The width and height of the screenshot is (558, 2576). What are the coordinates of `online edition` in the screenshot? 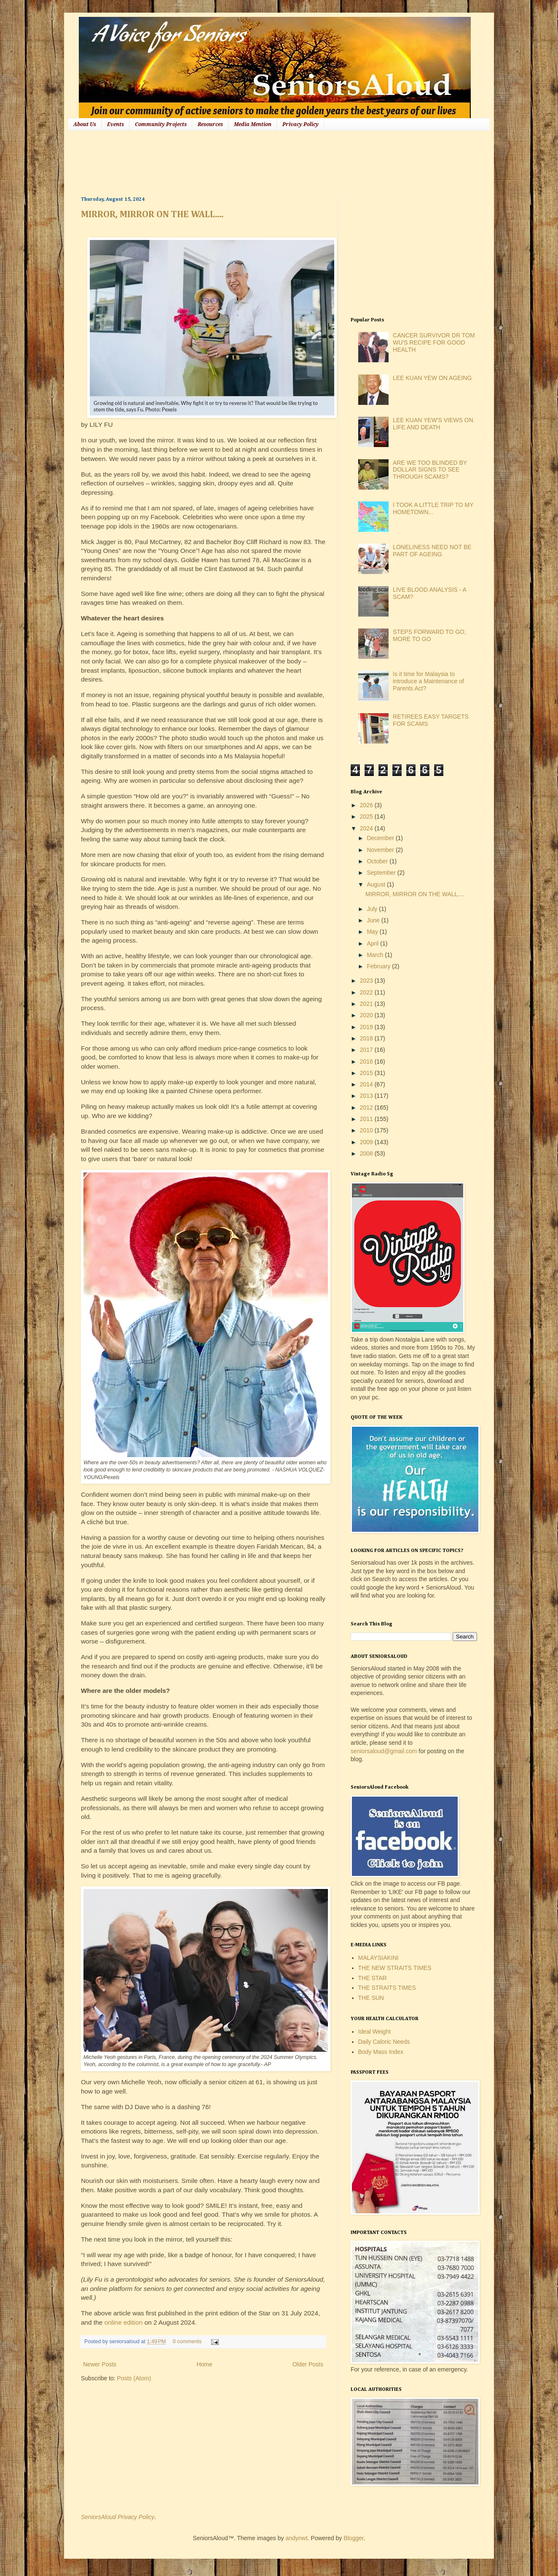 It's located at (125, 2322).